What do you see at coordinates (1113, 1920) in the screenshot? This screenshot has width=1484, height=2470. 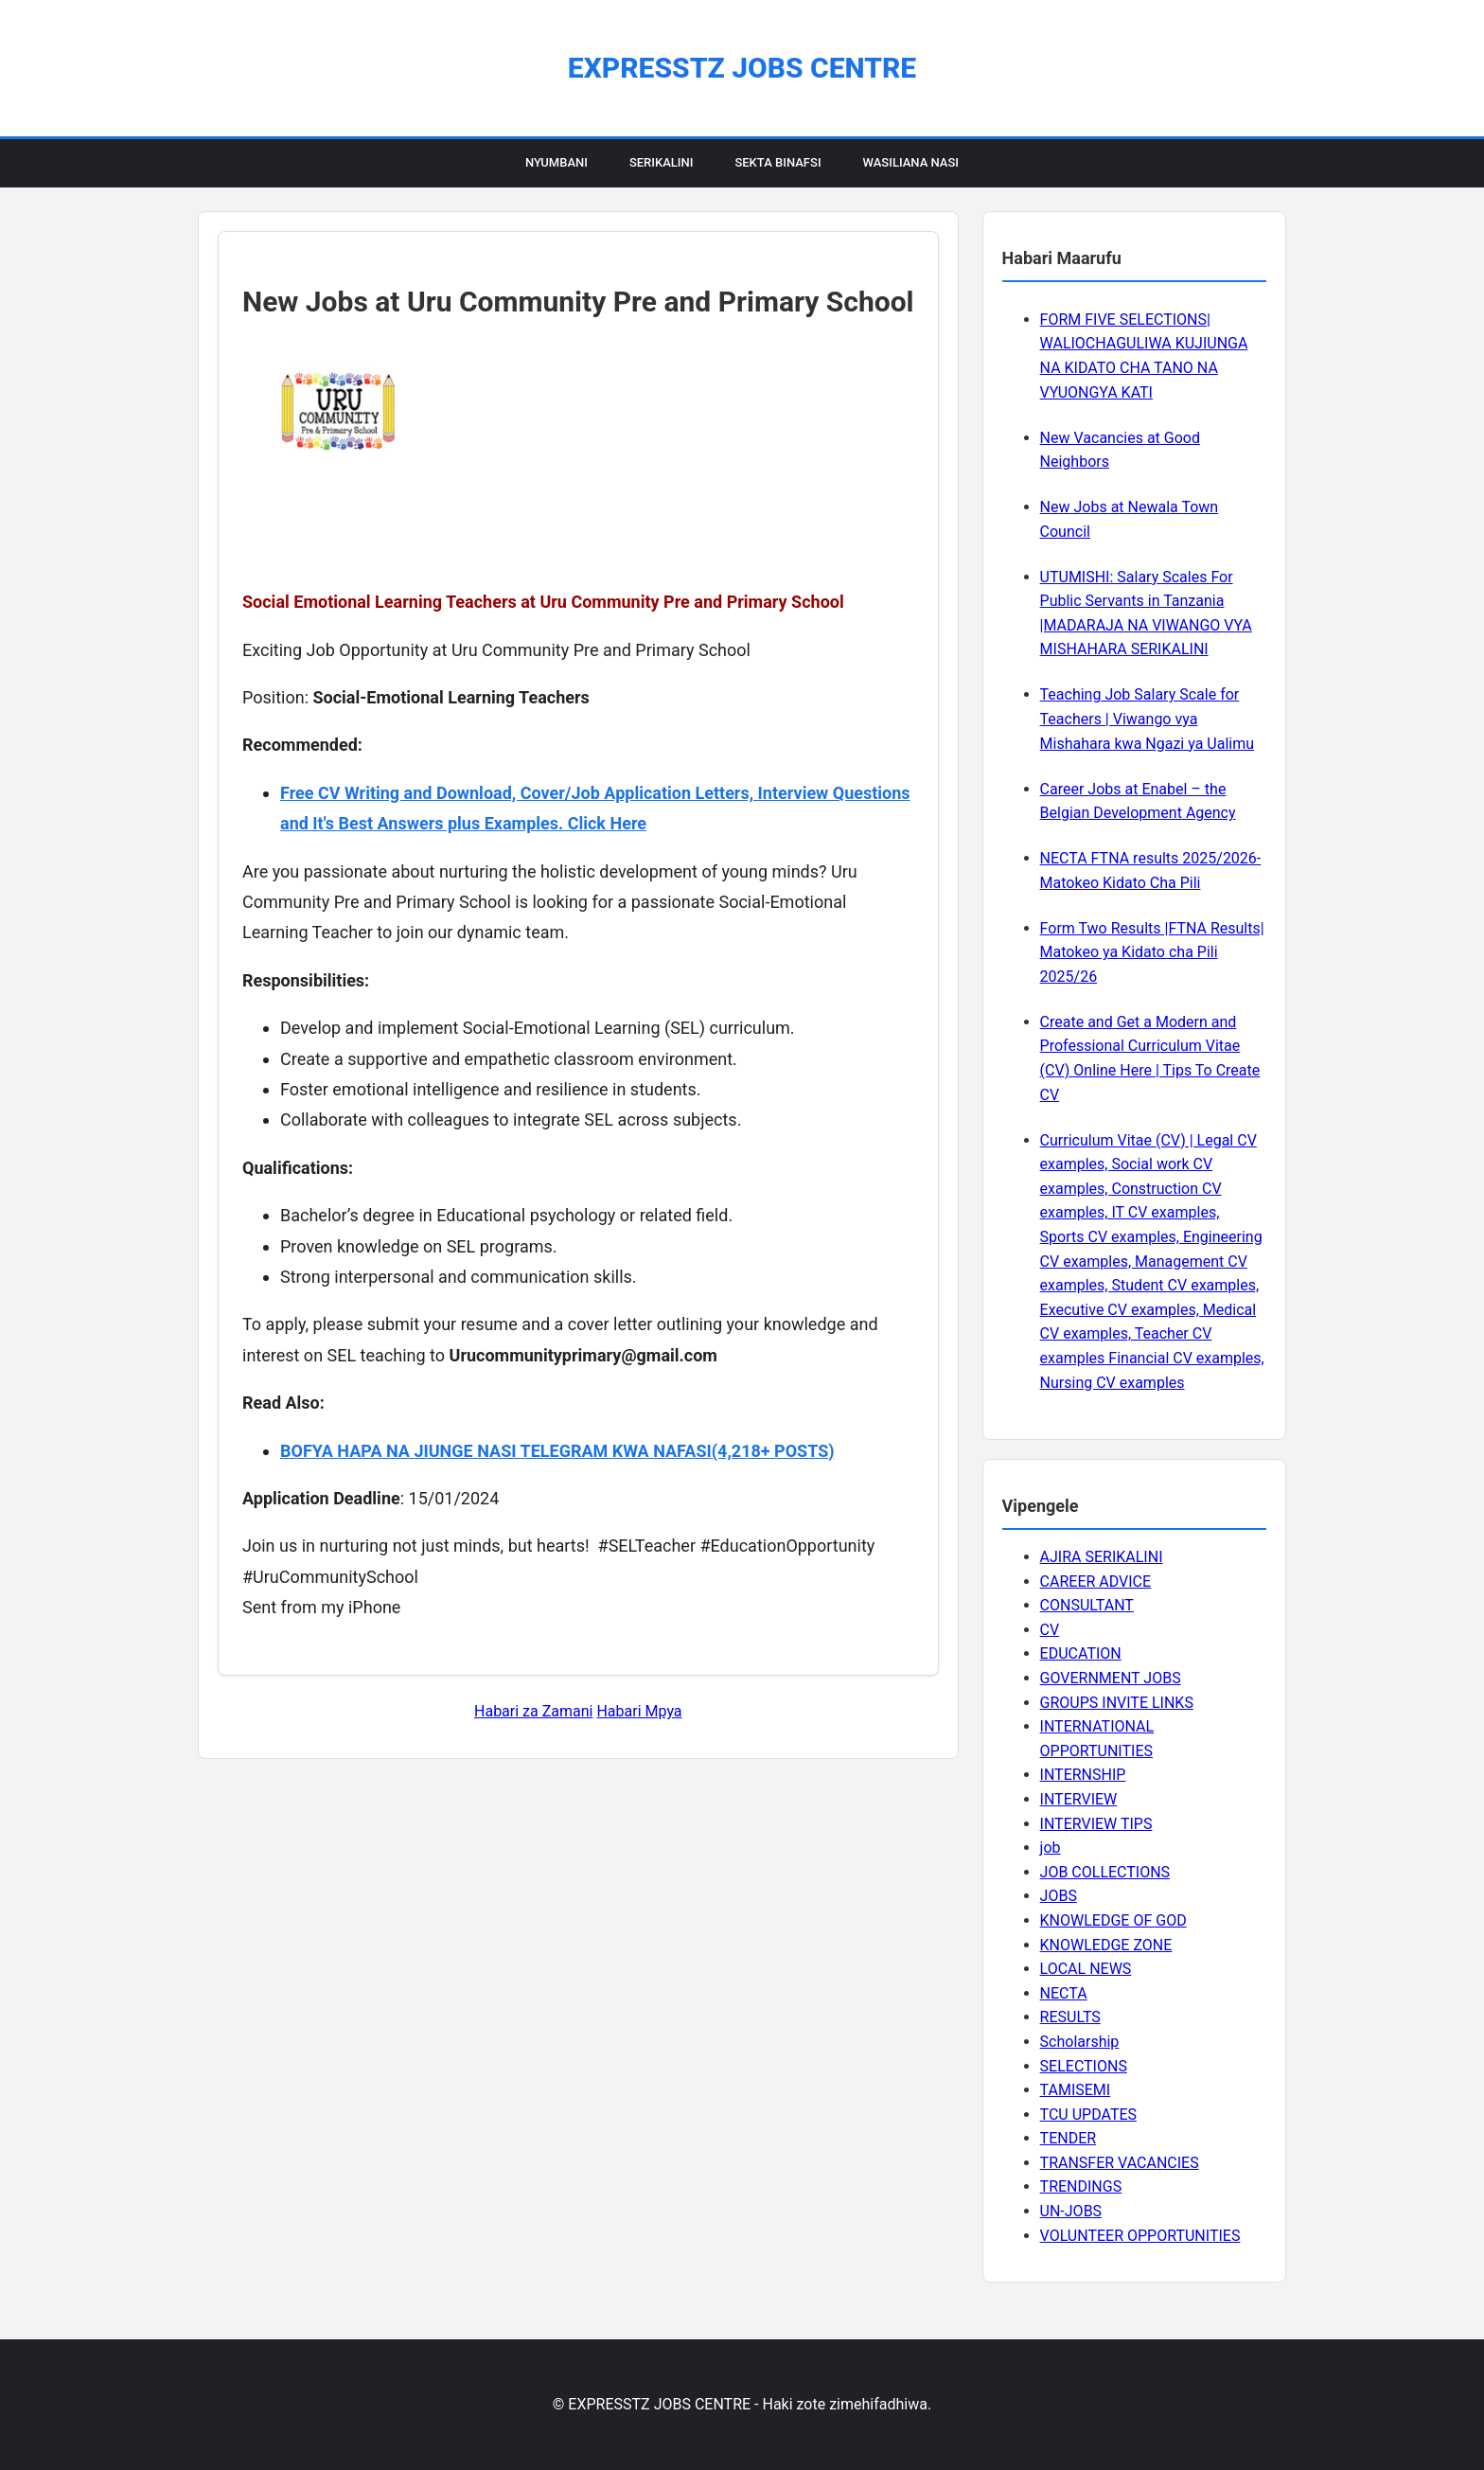 I see `KNOWLEDGE OF GOD` at bounding box center [1113, 1920].